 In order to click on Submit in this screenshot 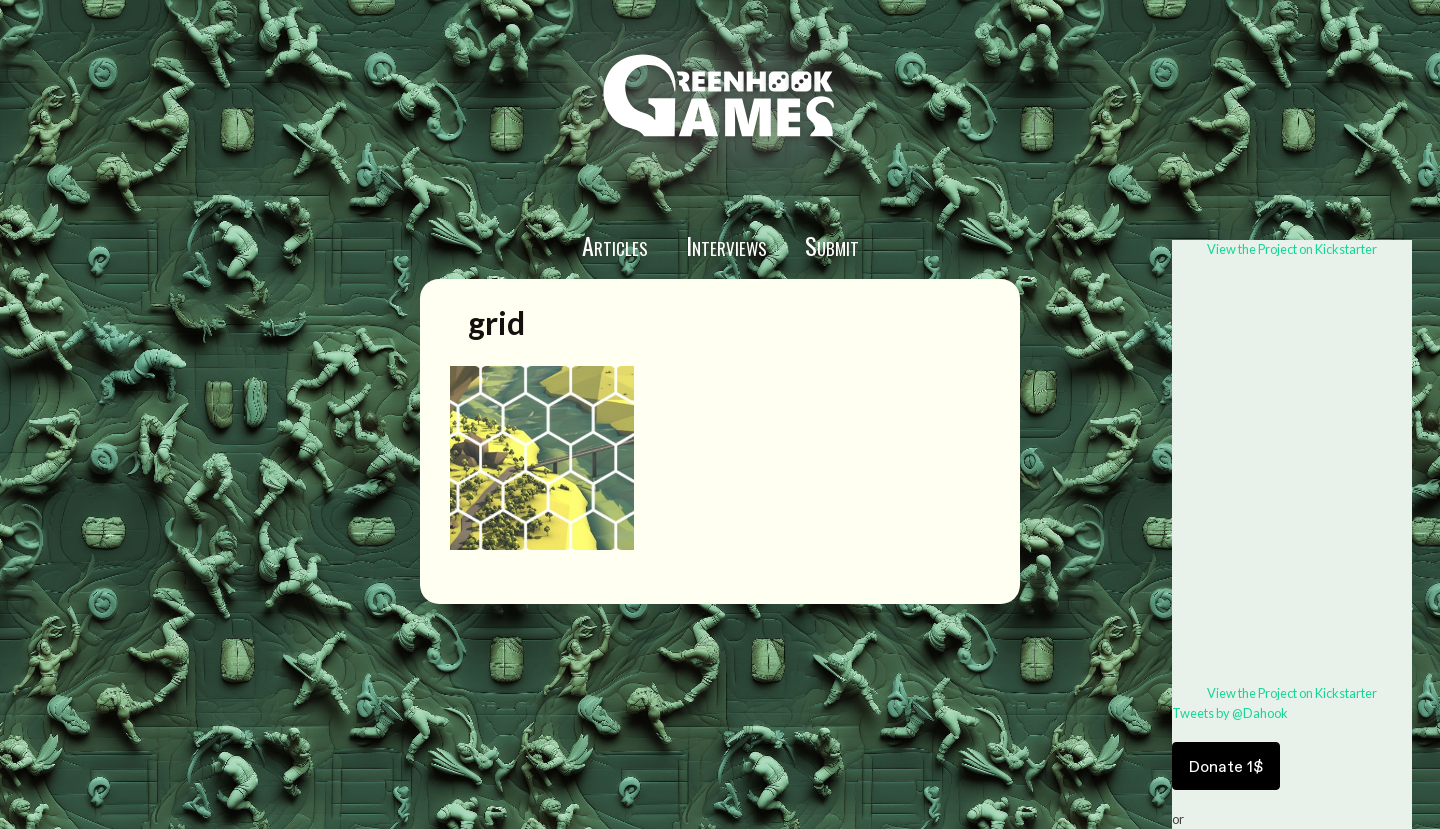, I will do `click(832, 245)`.